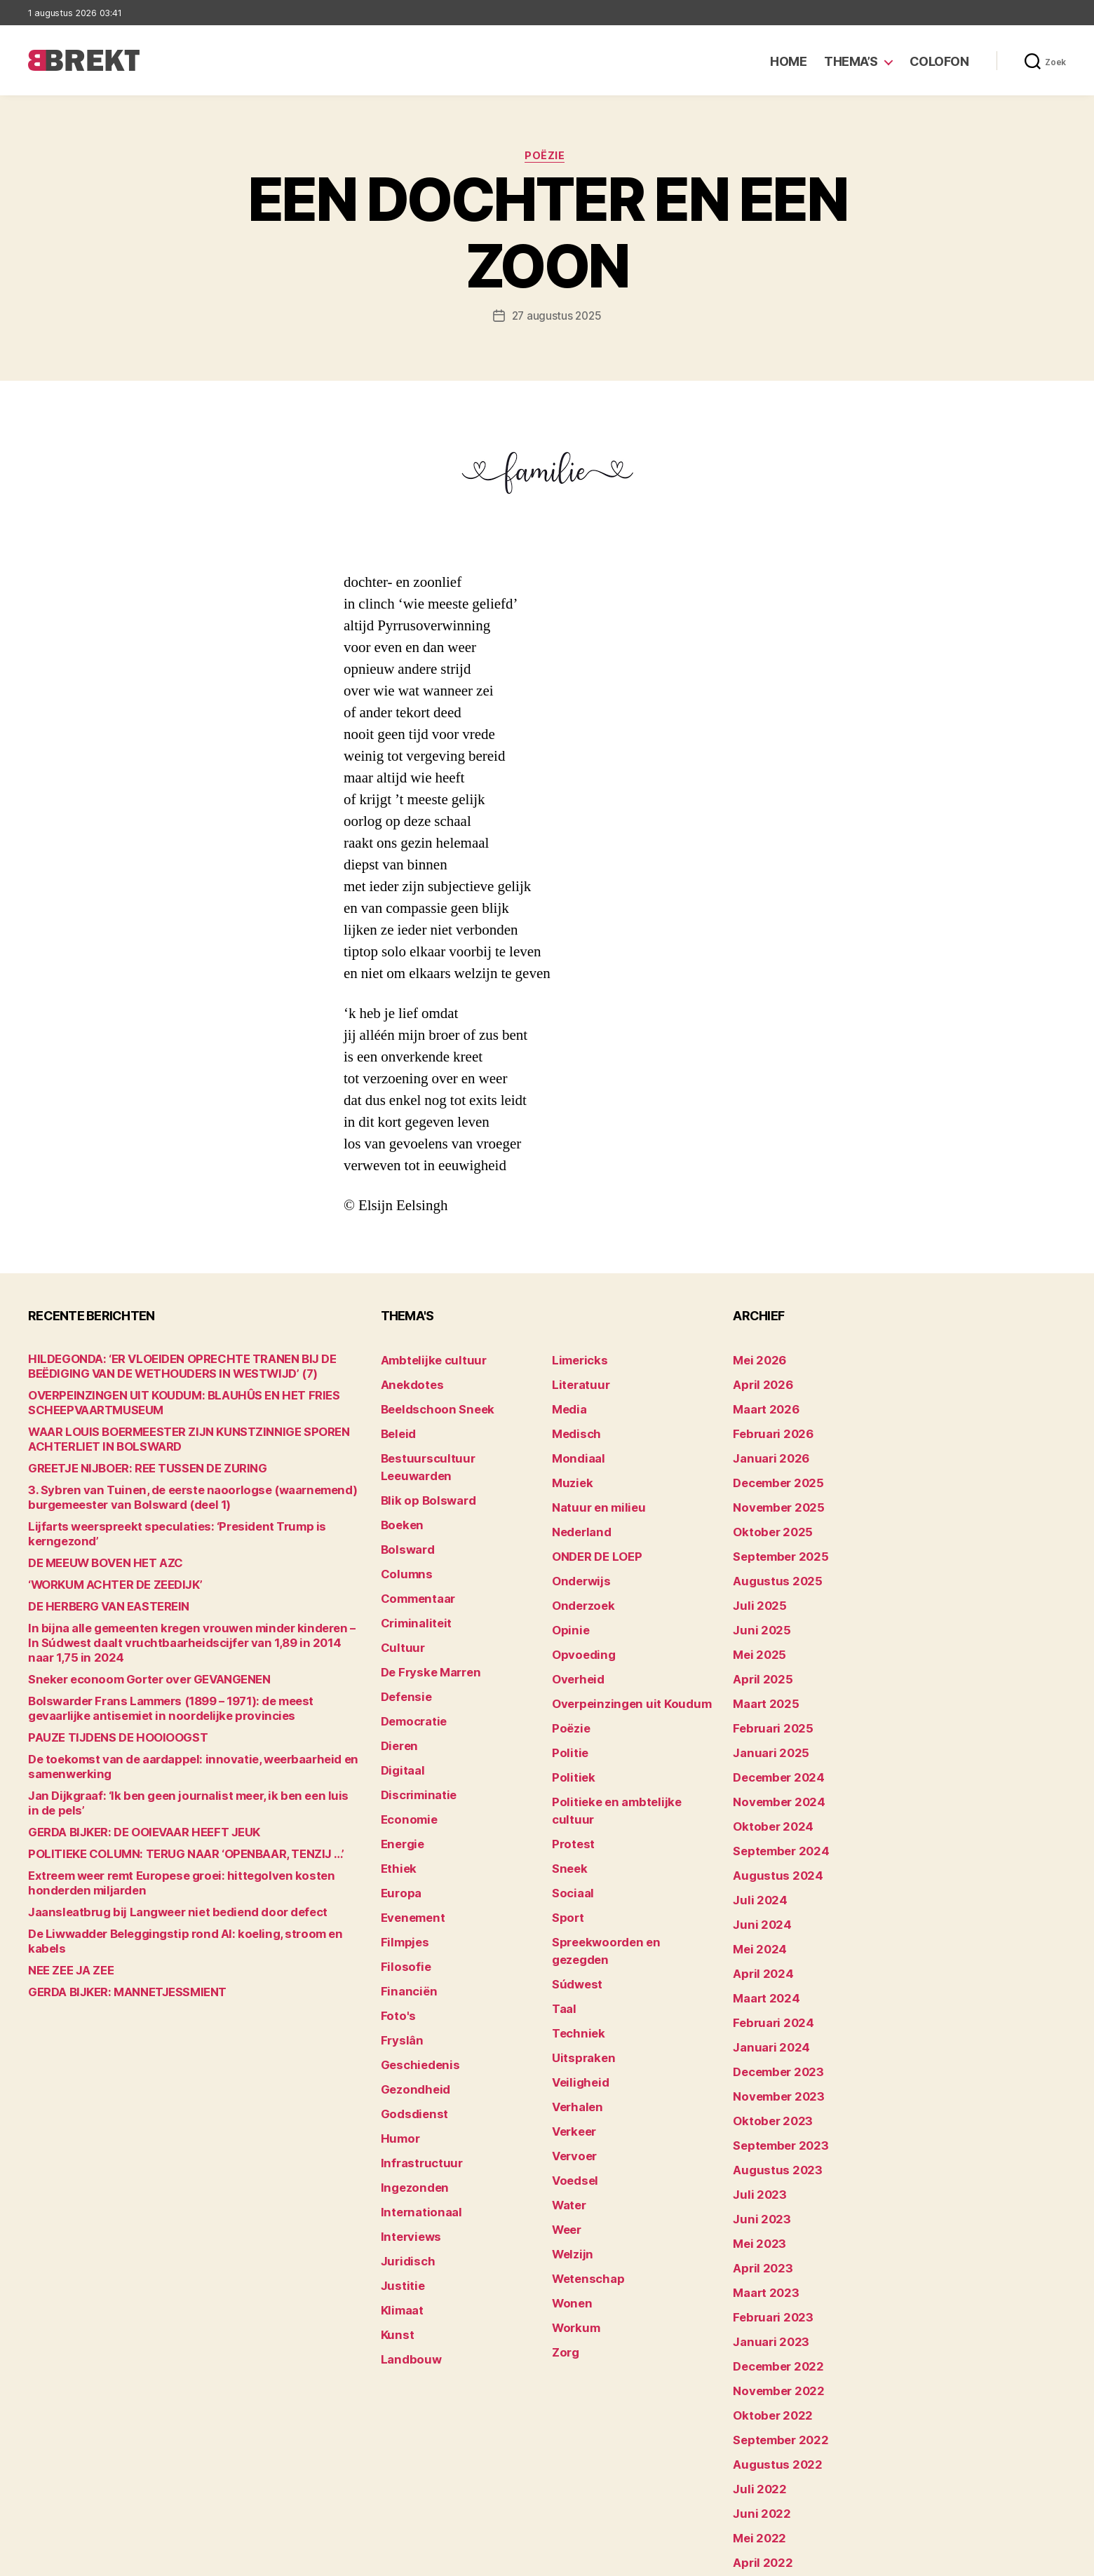 The width and height of the screenshot is (1094, 2576). What do you see at coordinates (567, 2079) in the screenshot?
I see `Water` at bounding box center [567, 2079].